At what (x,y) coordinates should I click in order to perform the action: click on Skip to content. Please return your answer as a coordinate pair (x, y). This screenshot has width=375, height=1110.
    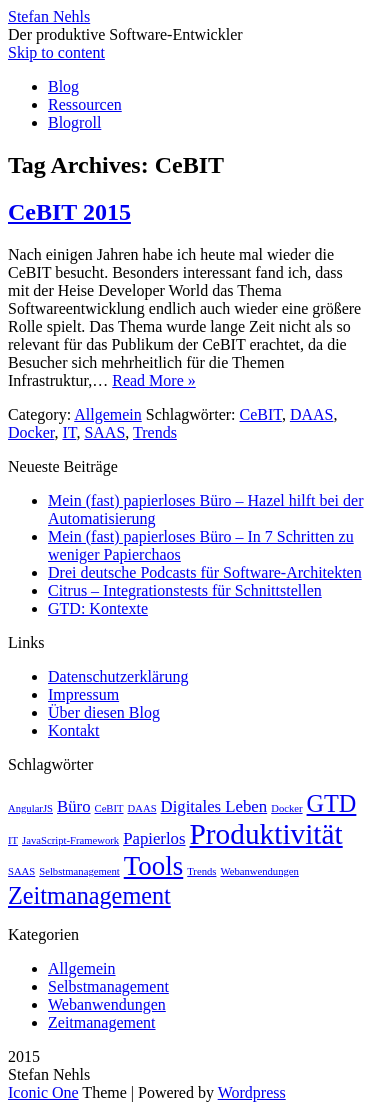
    Looking at the image, I should click on (56, 52).